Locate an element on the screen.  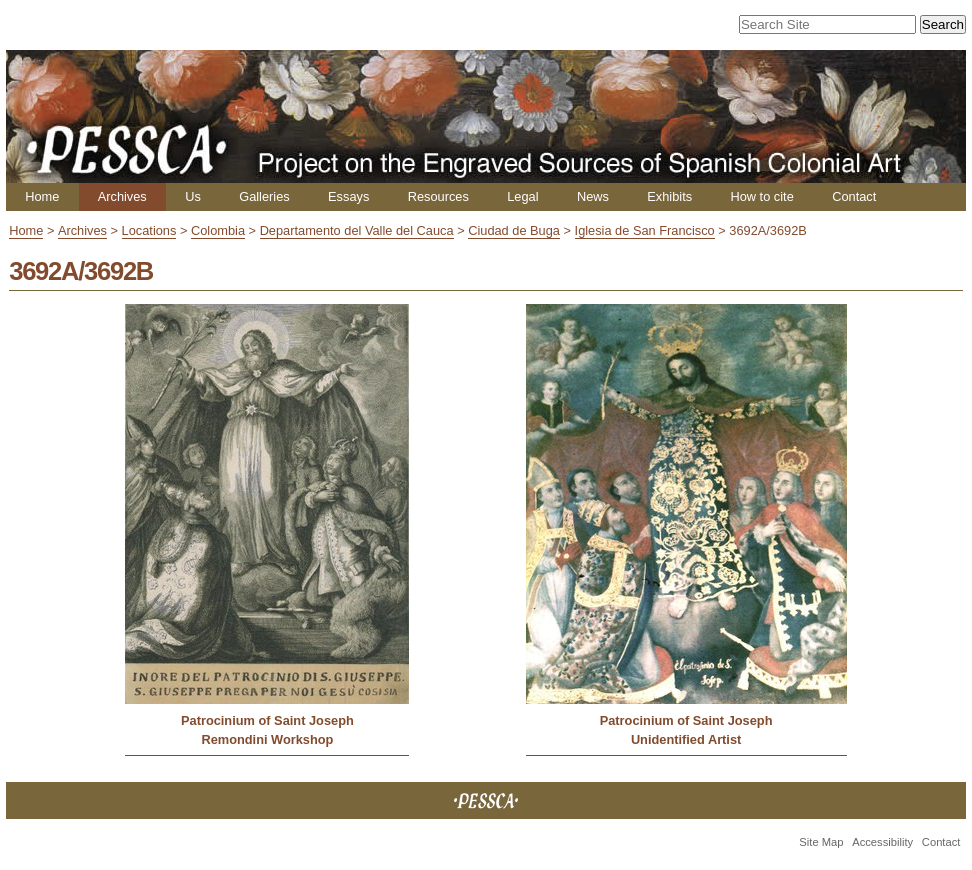
Home is located at coordinates (42, 196).